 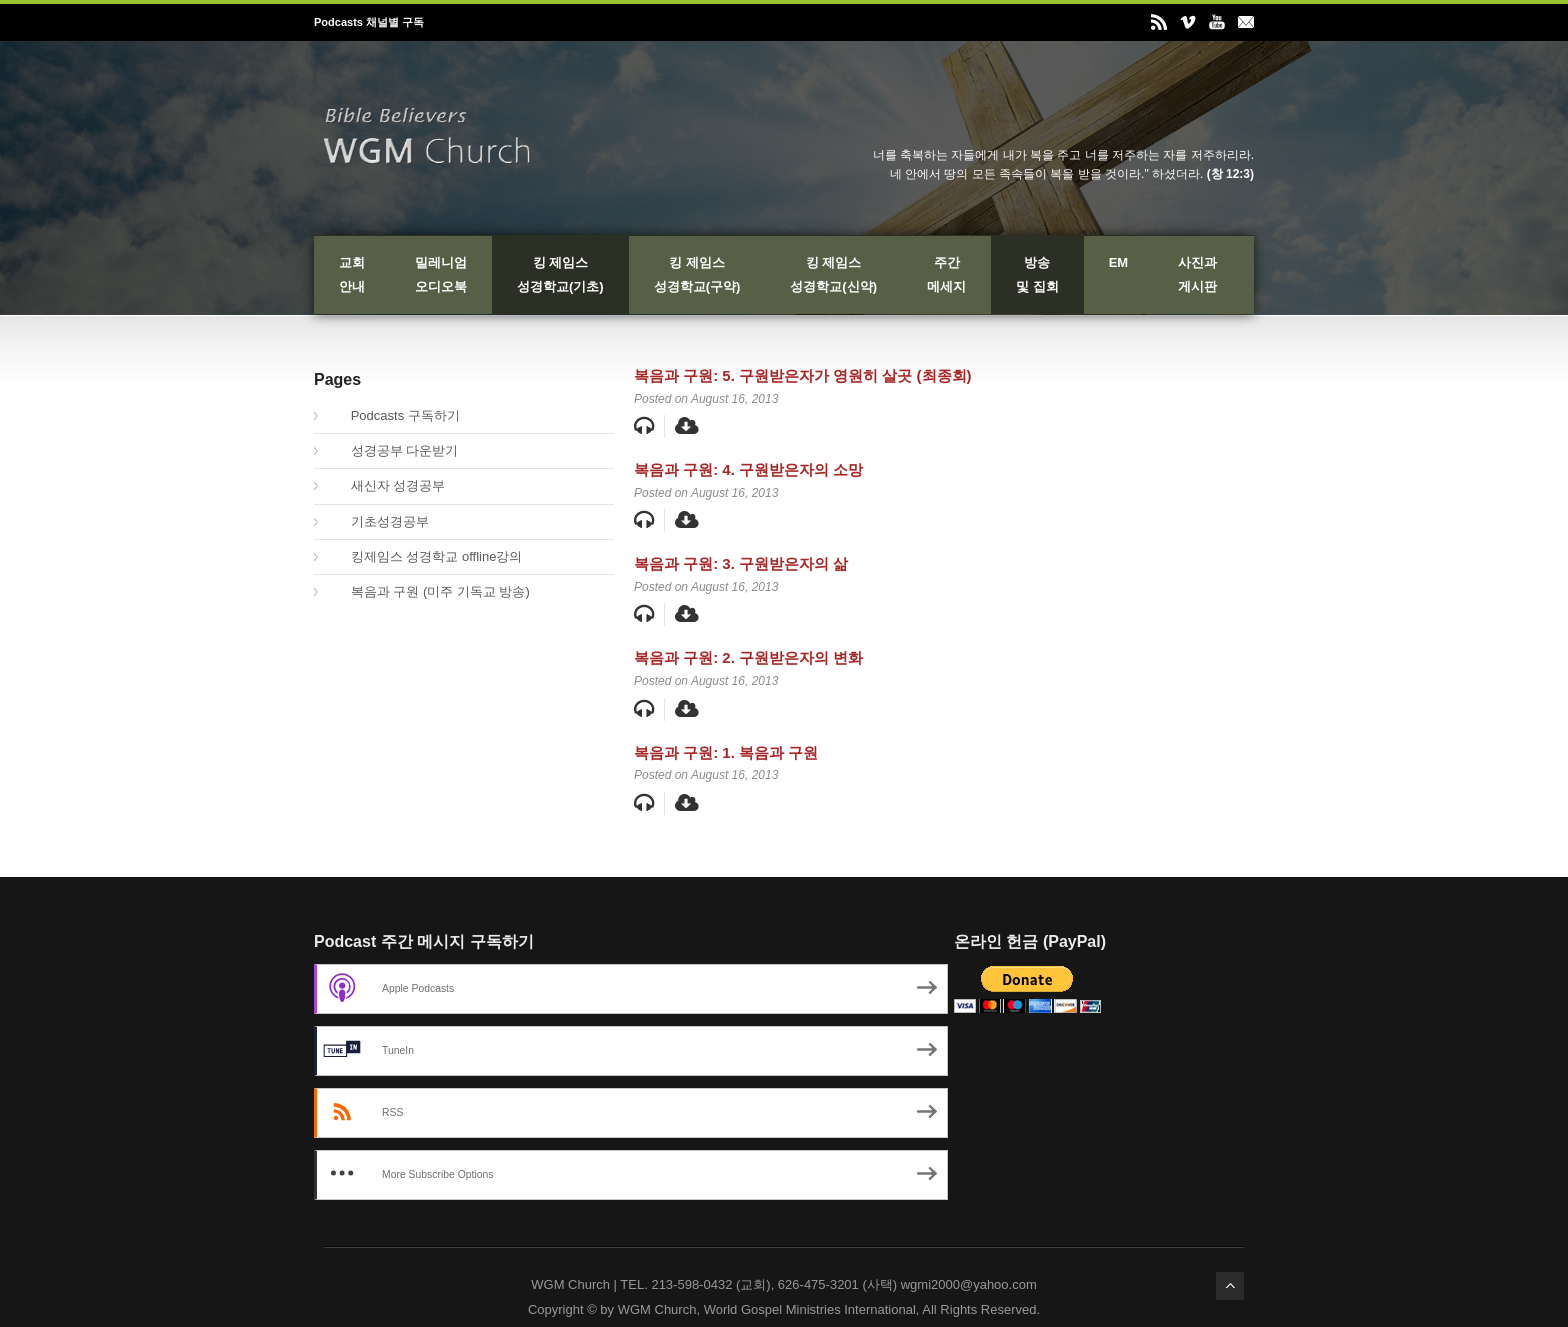 I want to click on 새신자 성경공부, so click(x=387, y=485).